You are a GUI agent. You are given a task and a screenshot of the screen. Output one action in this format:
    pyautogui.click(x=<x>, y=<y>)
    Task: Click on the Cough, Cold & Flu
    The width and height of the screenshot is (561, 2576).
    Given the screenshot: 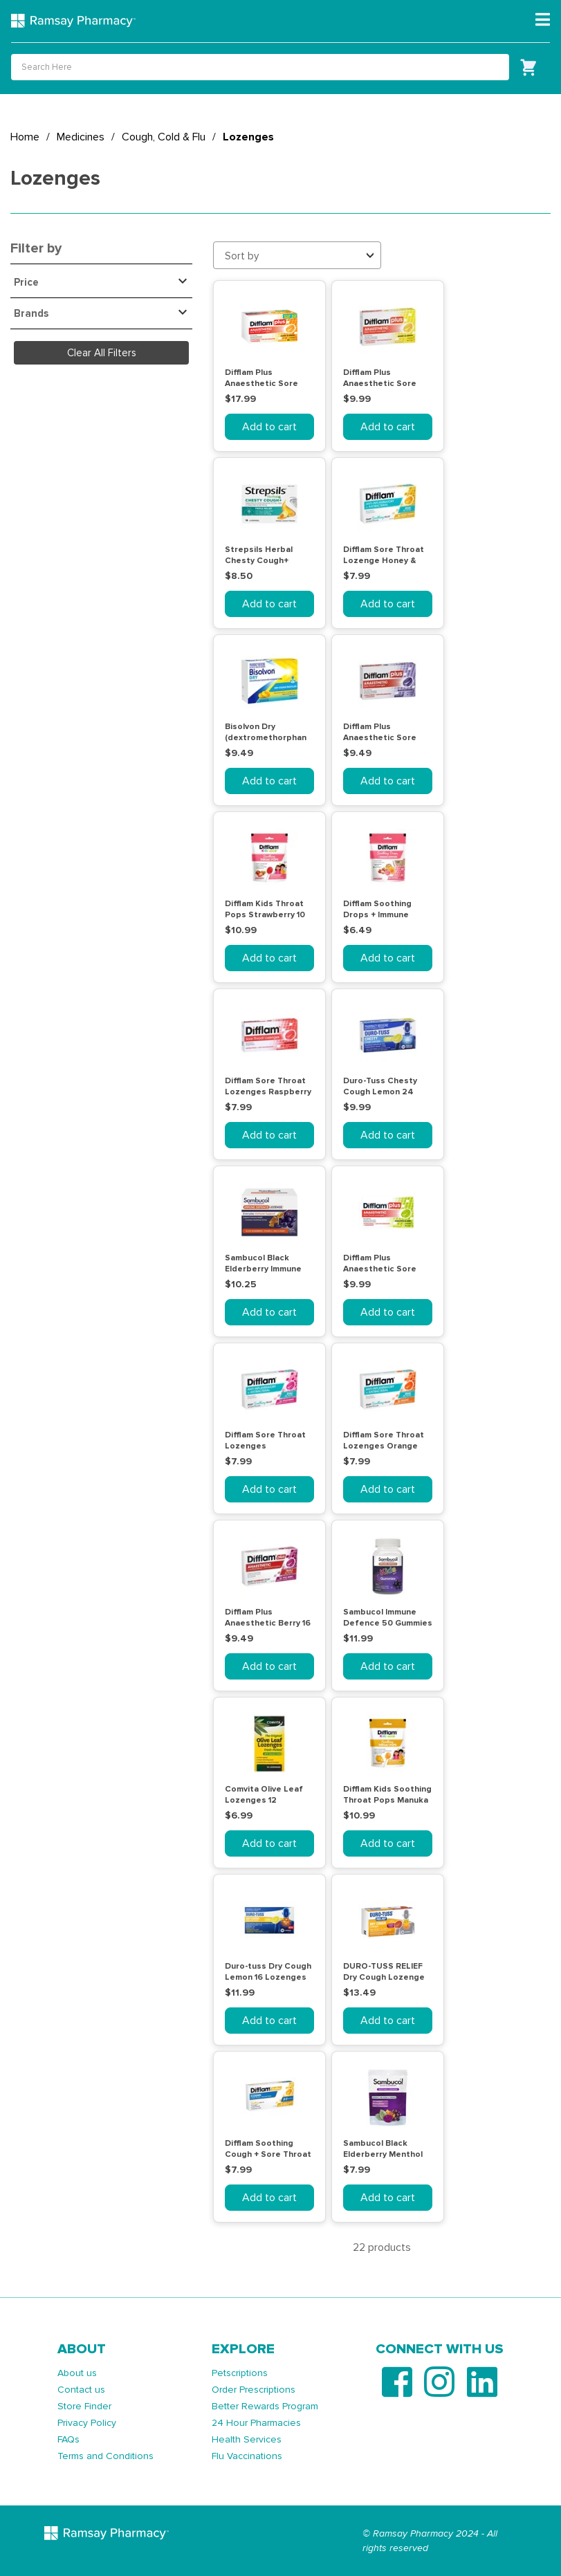 What is the action you would take?
    pyautogui.click(x=163, y=137)
    